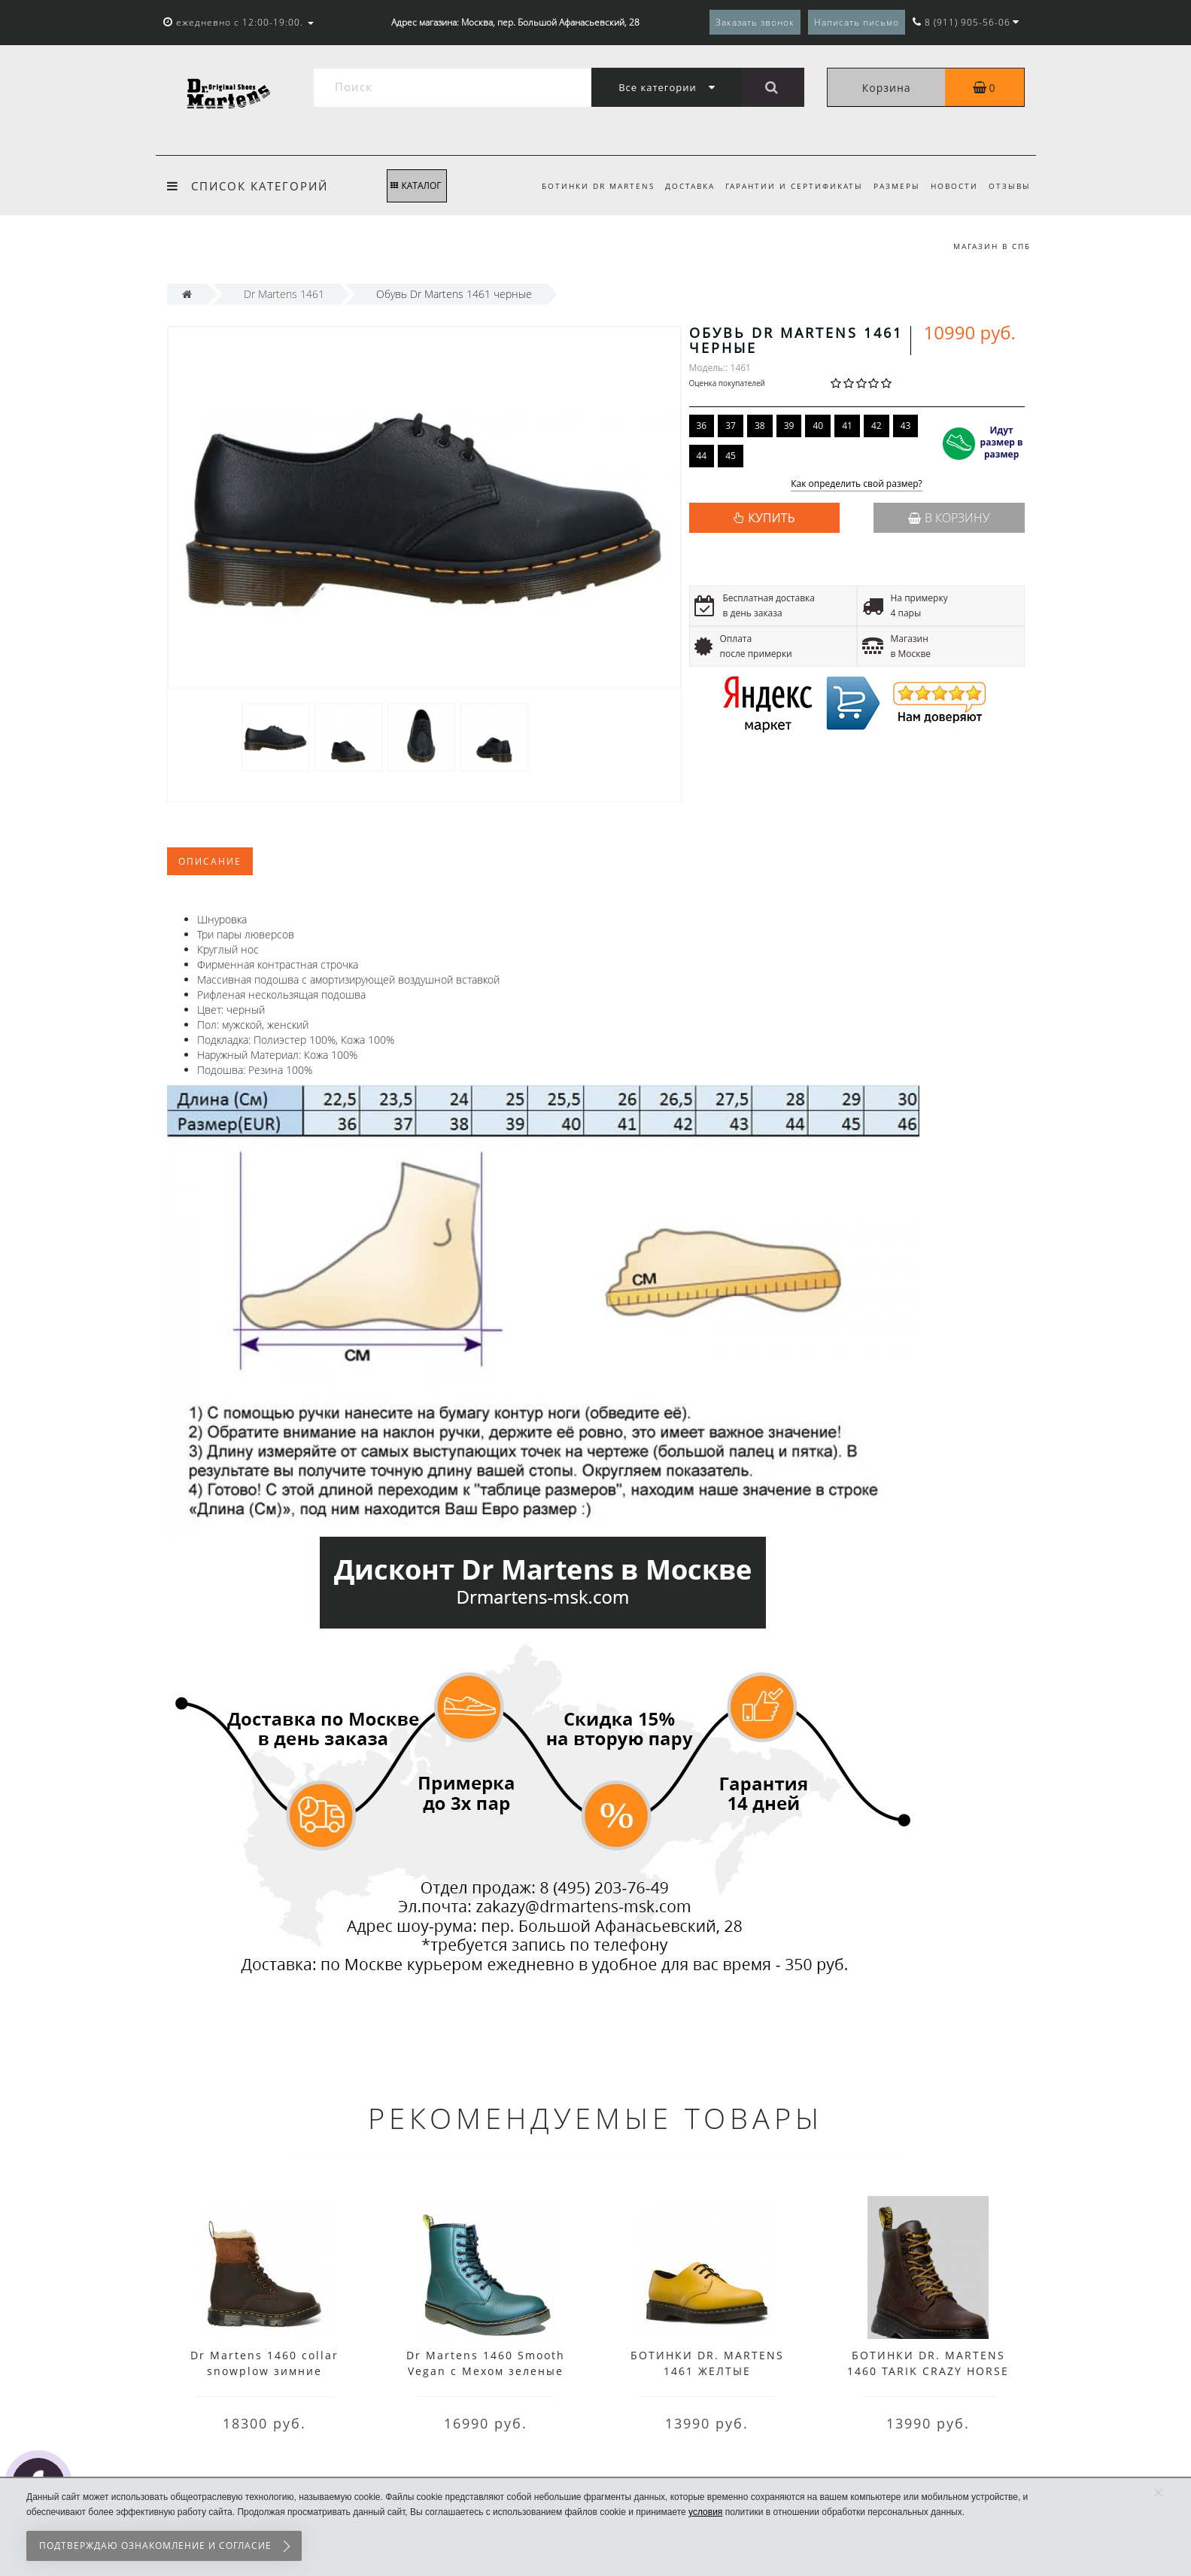 Image resolution: width=1191 pixels, height=2576 pixels. What do you see at coordinates (789, 425) in the screenshot?
I see `39` at bounding box center [789, 425].